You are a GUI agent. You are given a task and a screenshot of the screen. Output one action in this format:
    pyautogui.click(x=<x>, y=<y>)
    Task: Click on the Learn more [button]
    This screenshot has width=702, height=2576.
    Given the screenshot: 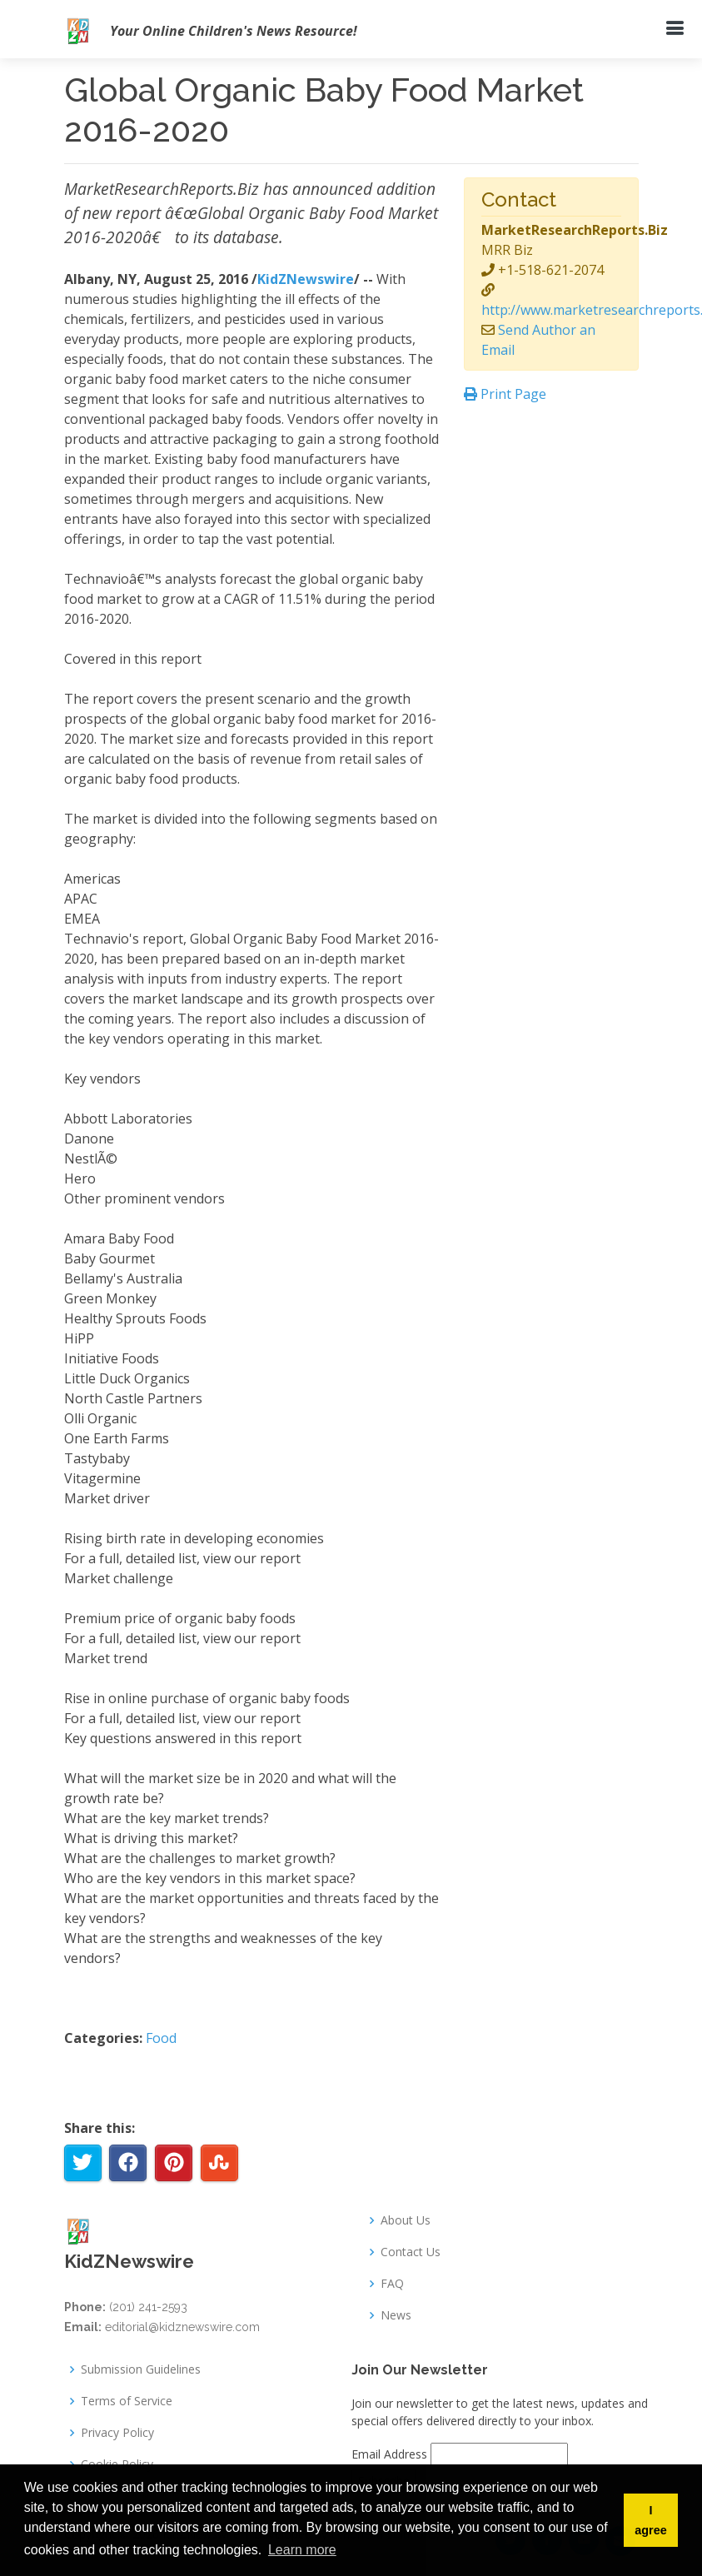 What is the action you would take?
    pyautogui.click(x=302, y=2550)
    